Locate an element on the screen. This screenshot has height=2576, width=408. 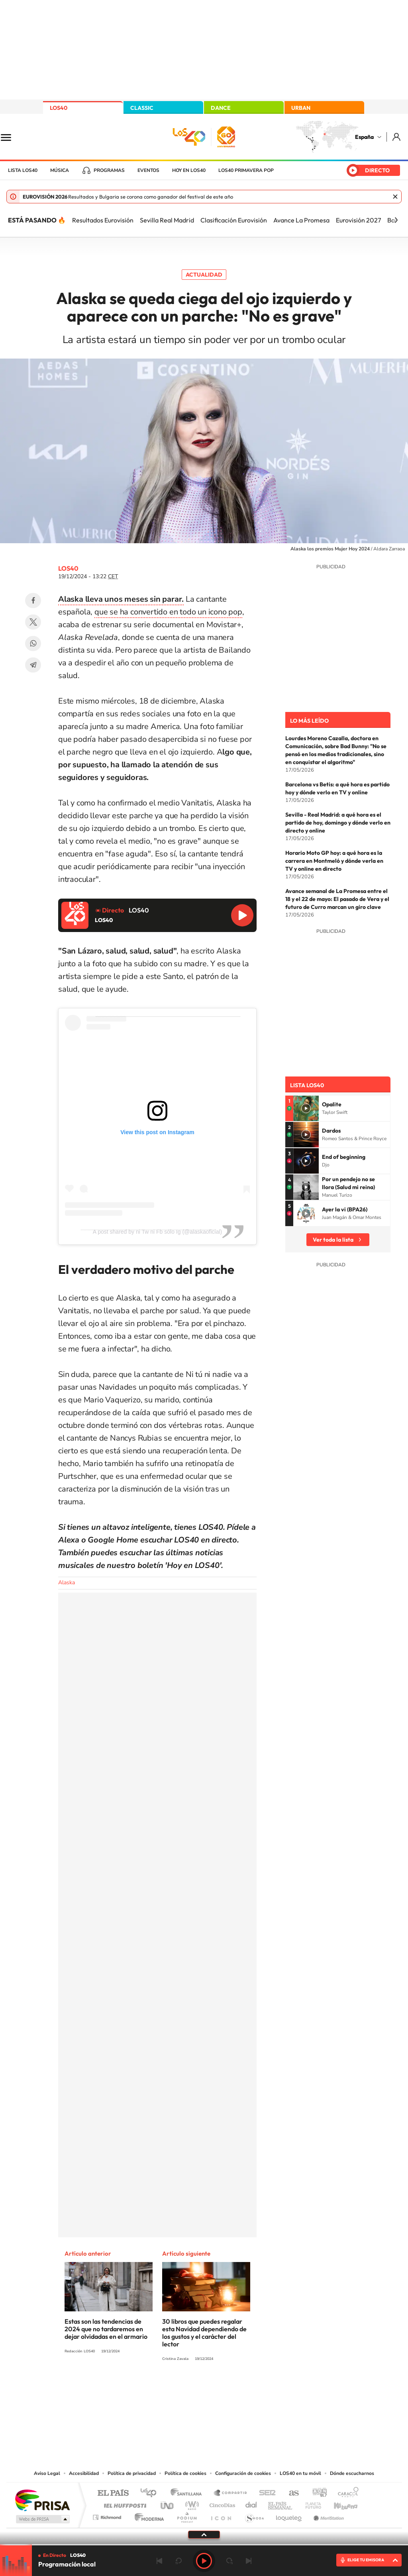
Twitter is located at coordinates (33, 622).